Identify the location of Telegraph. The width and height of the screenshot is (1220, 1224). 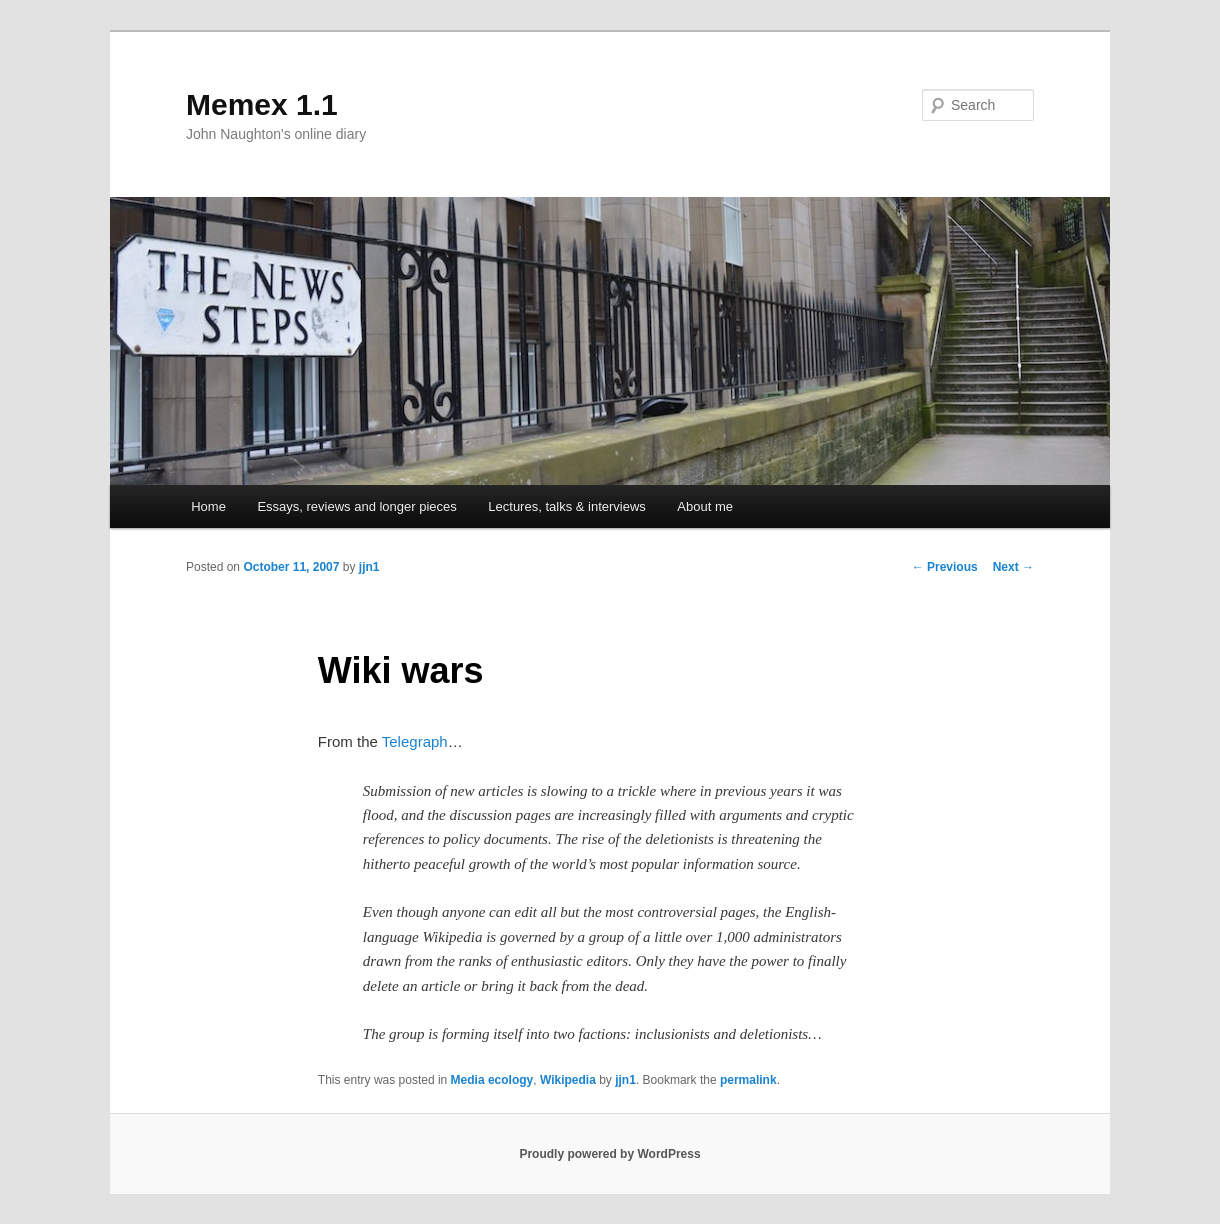
(415, 741).